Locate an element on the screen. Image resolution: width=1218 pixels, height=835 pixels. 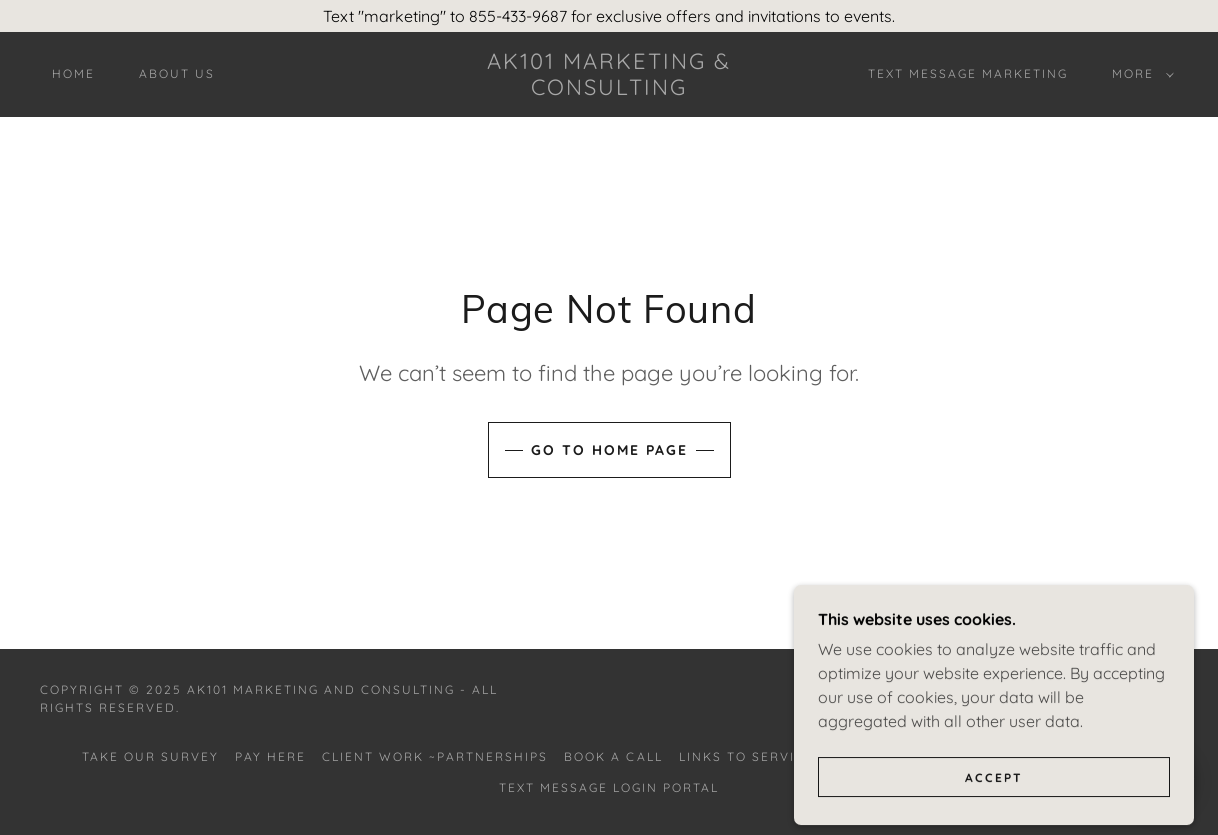
Pay Here [link] is located at coordinates (270, 756).